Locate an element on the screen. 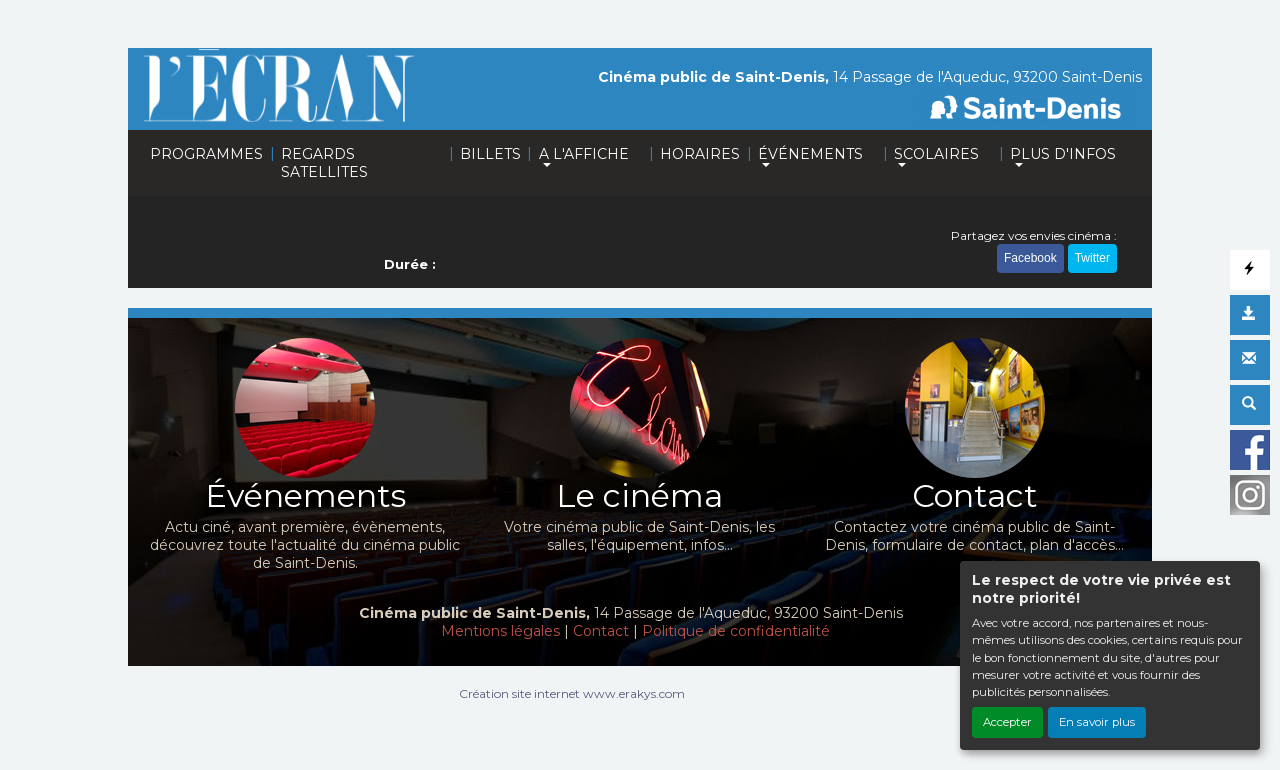 The height and width of the screenshot is (770, 1280). SCOLAIRES [button] is located at coordinates (936, 154).